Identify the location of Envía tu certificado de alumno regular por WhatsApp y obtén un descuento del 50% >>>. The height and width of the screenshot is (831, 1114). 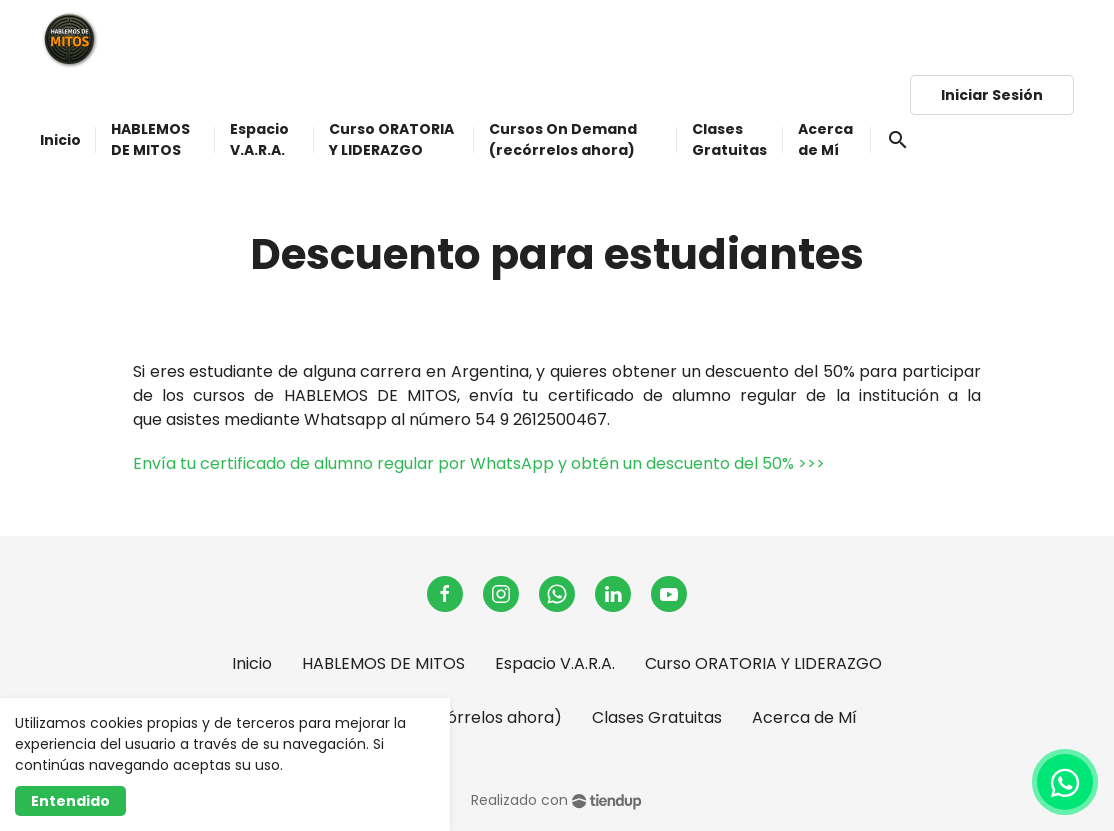
(479, 463).